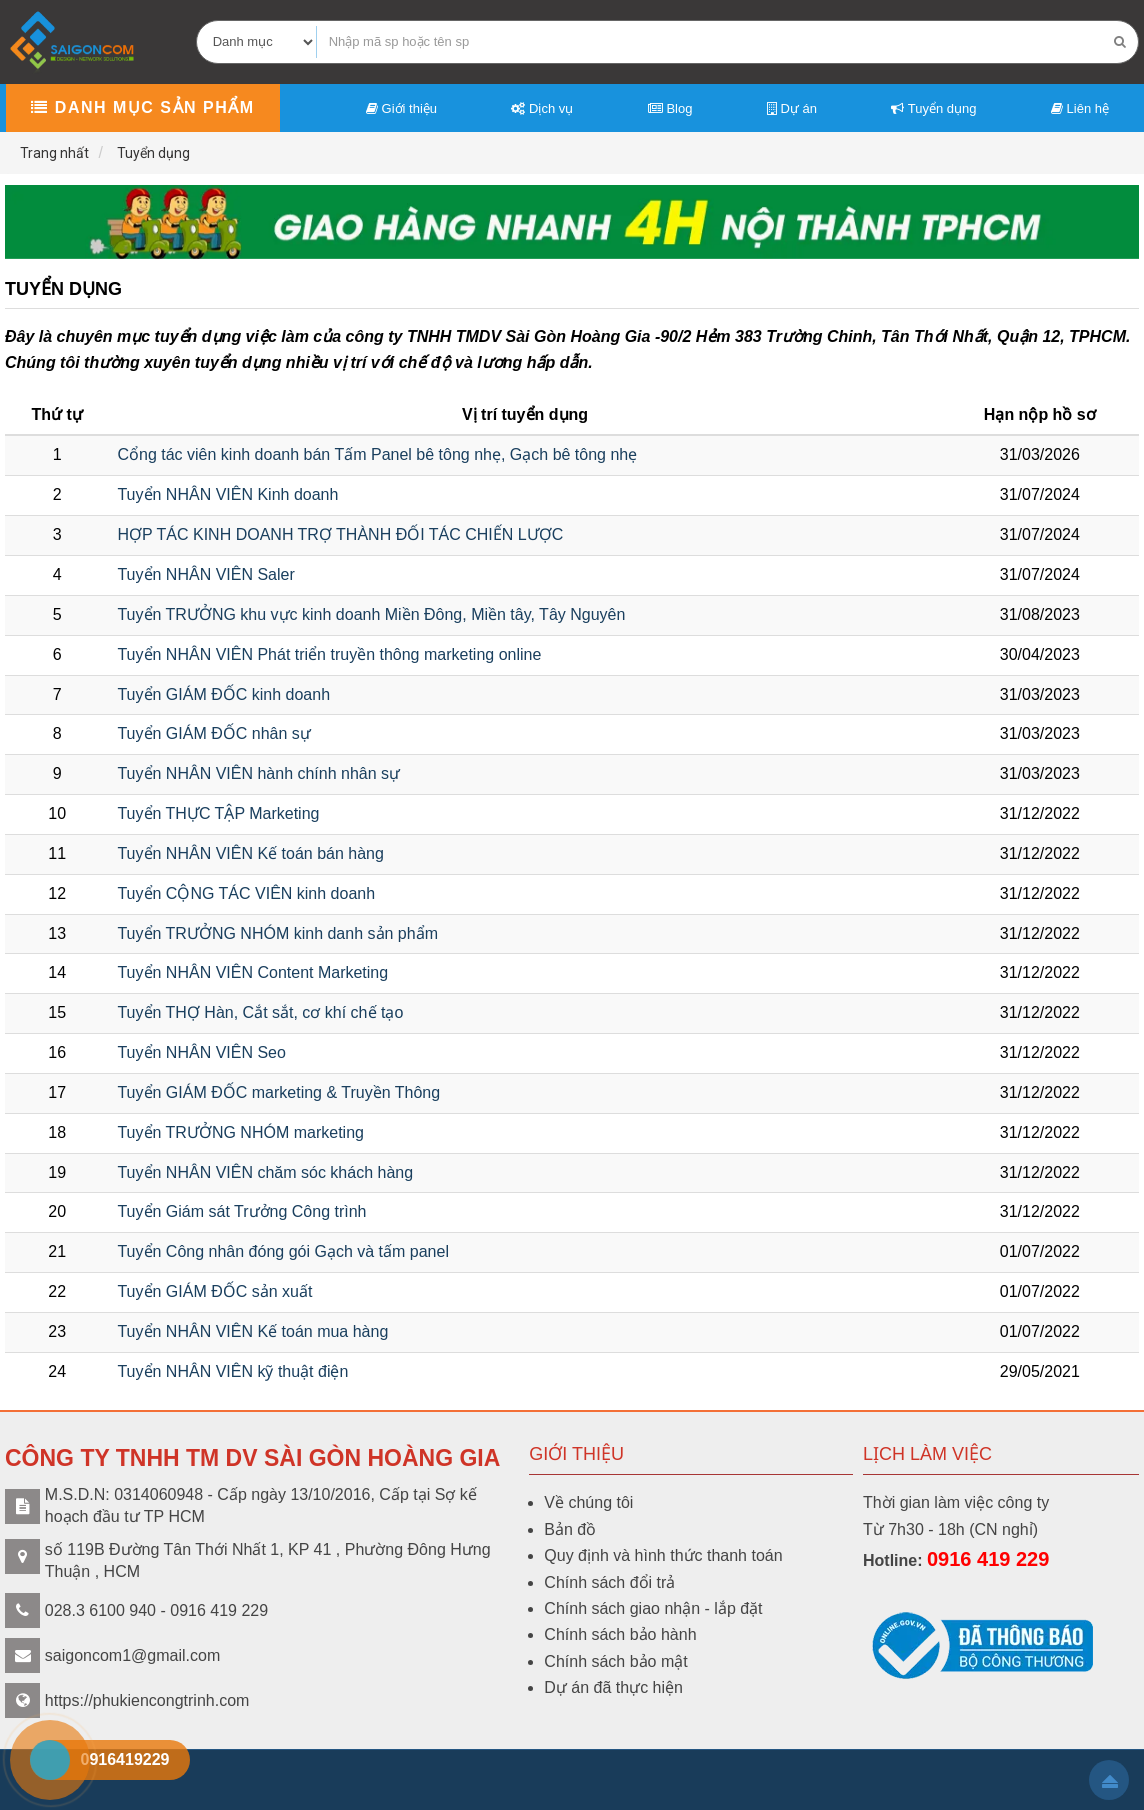 The height and width of the screenshot is (1810, 1144). Describe the element at coordinates (241, 1211) in the screenshot. I see `Tuyển Giám sát Trưởng Công trình` at that location.